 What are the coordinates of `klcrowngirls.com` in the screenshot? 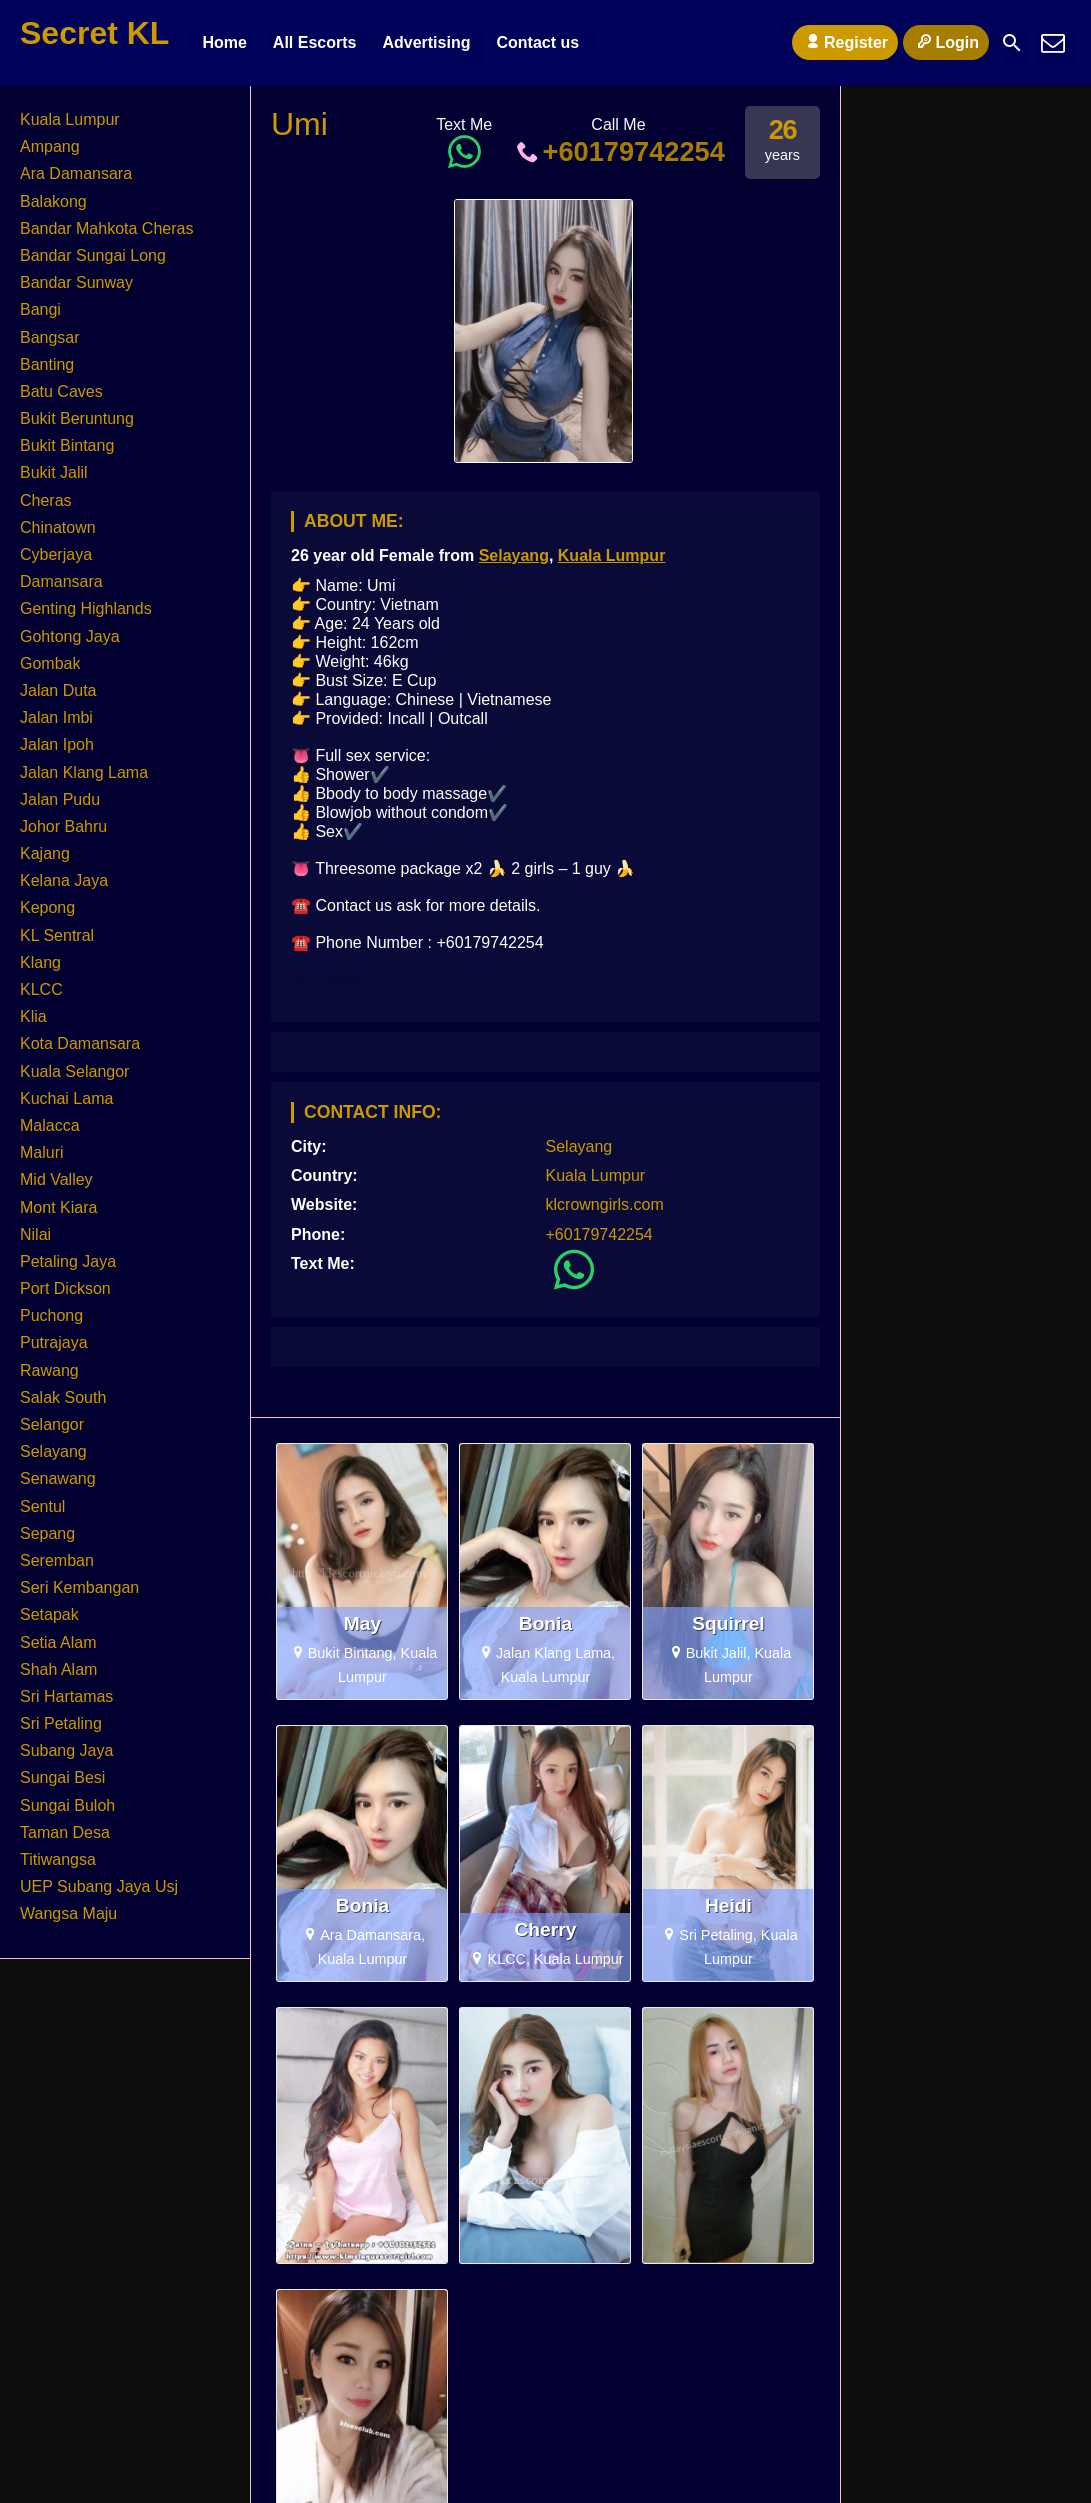 It's located at (605, 1204).